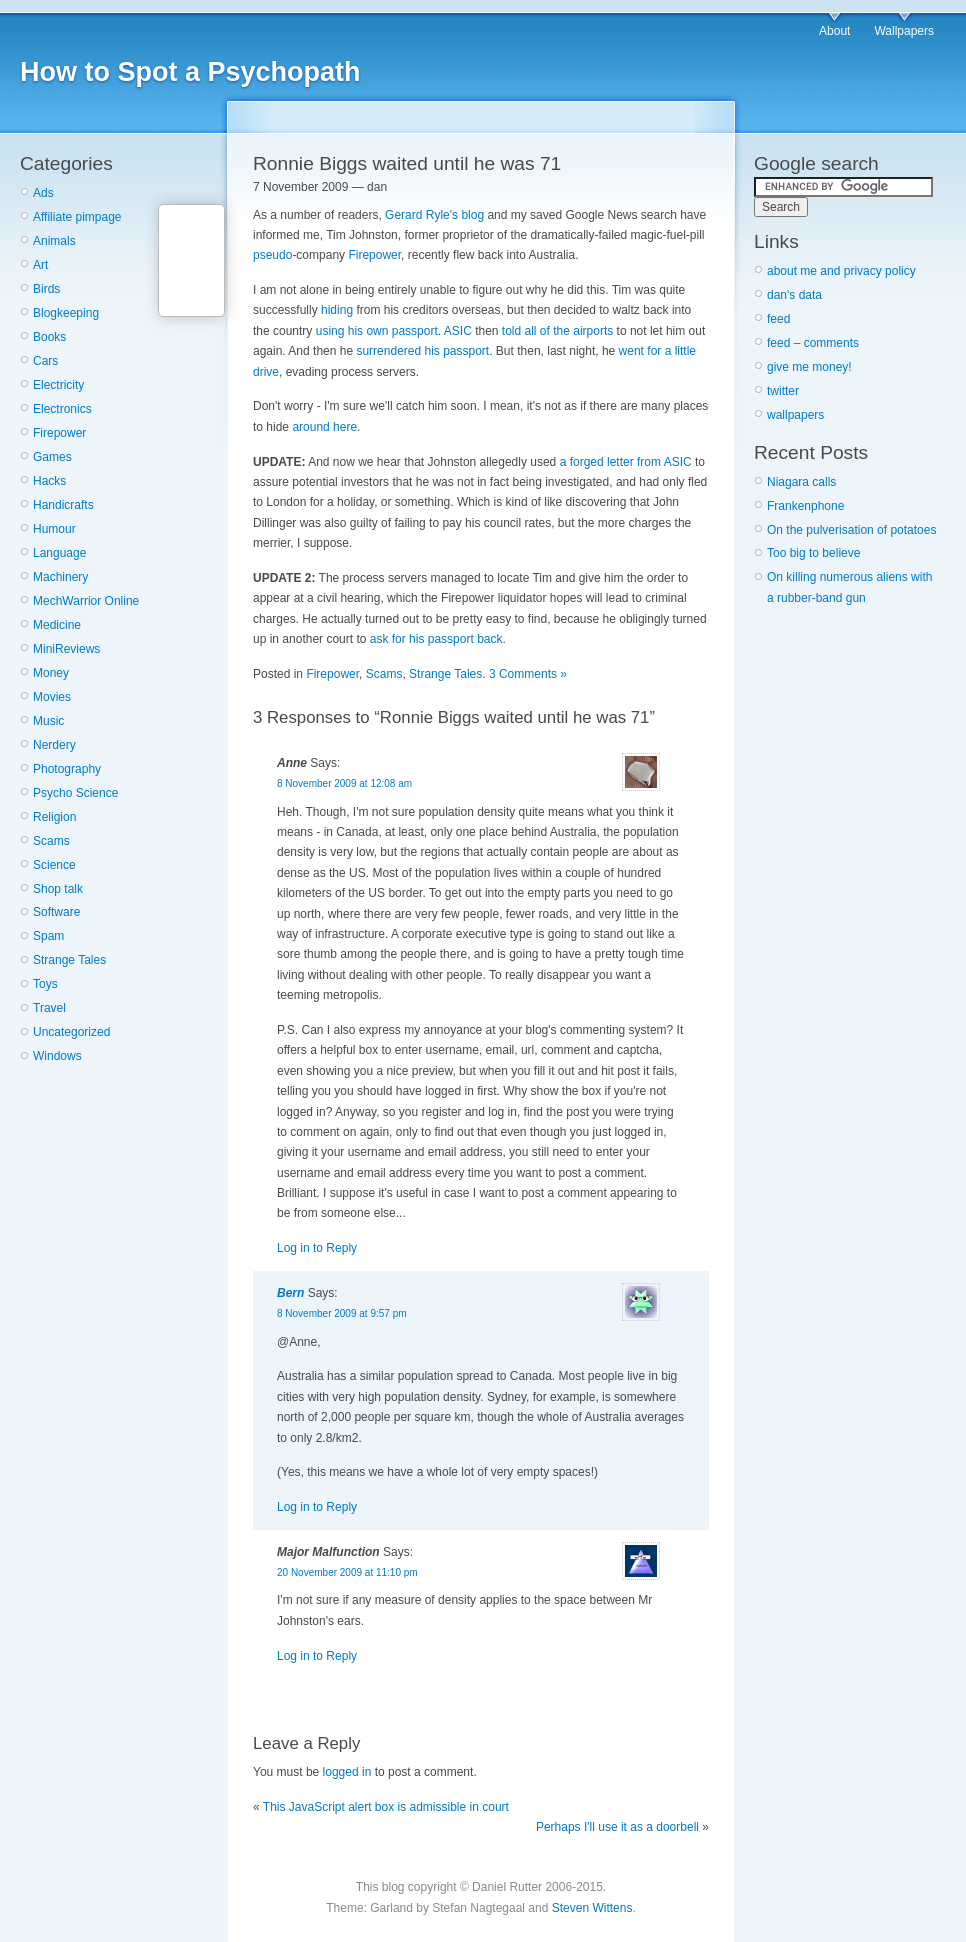 This screenshot has height=1942, width=966. I want to click on Language, so click(59, 553).